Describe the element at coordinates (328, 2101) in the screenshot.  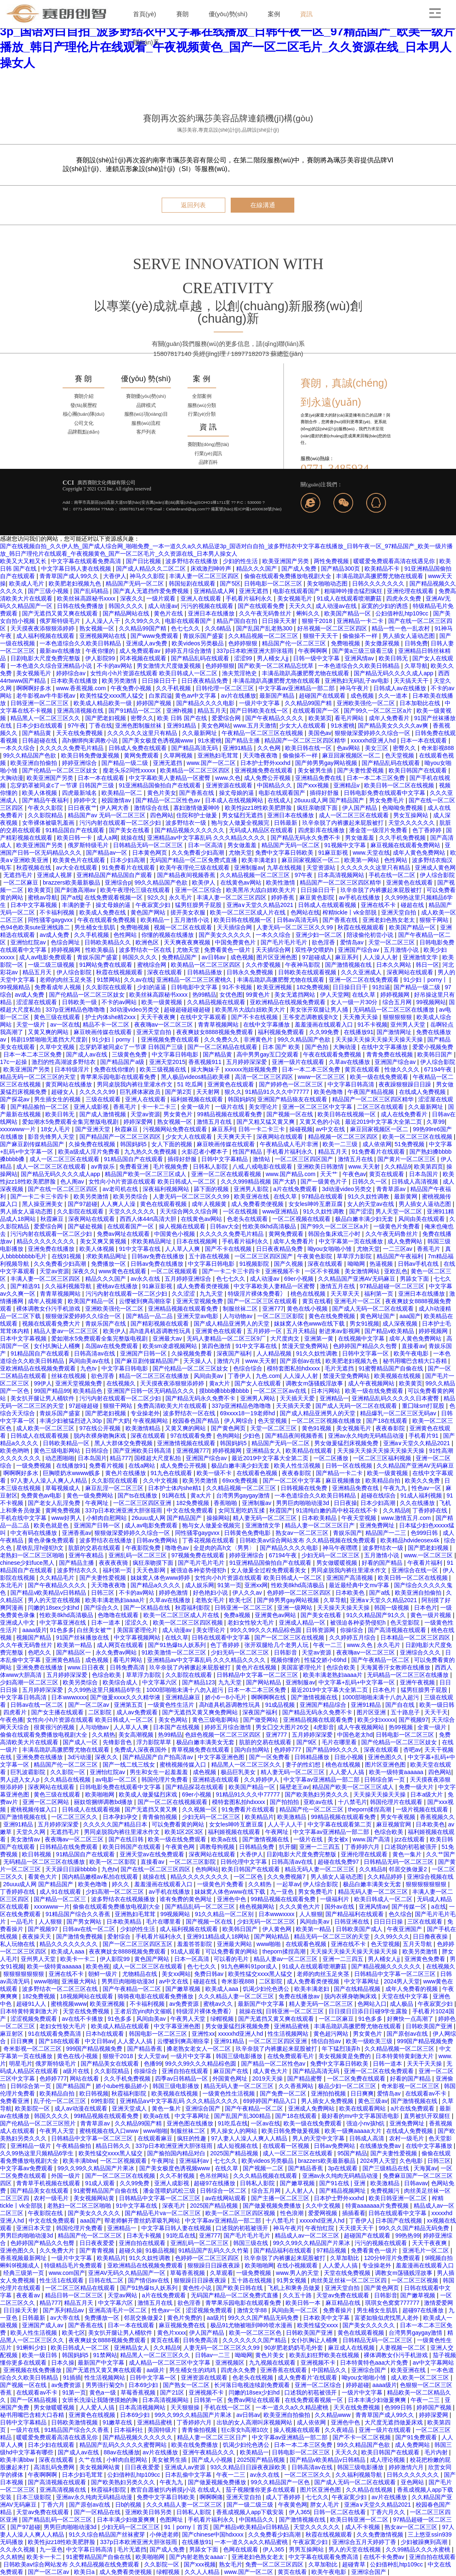
I see `男人插女人免费视频` at that location.